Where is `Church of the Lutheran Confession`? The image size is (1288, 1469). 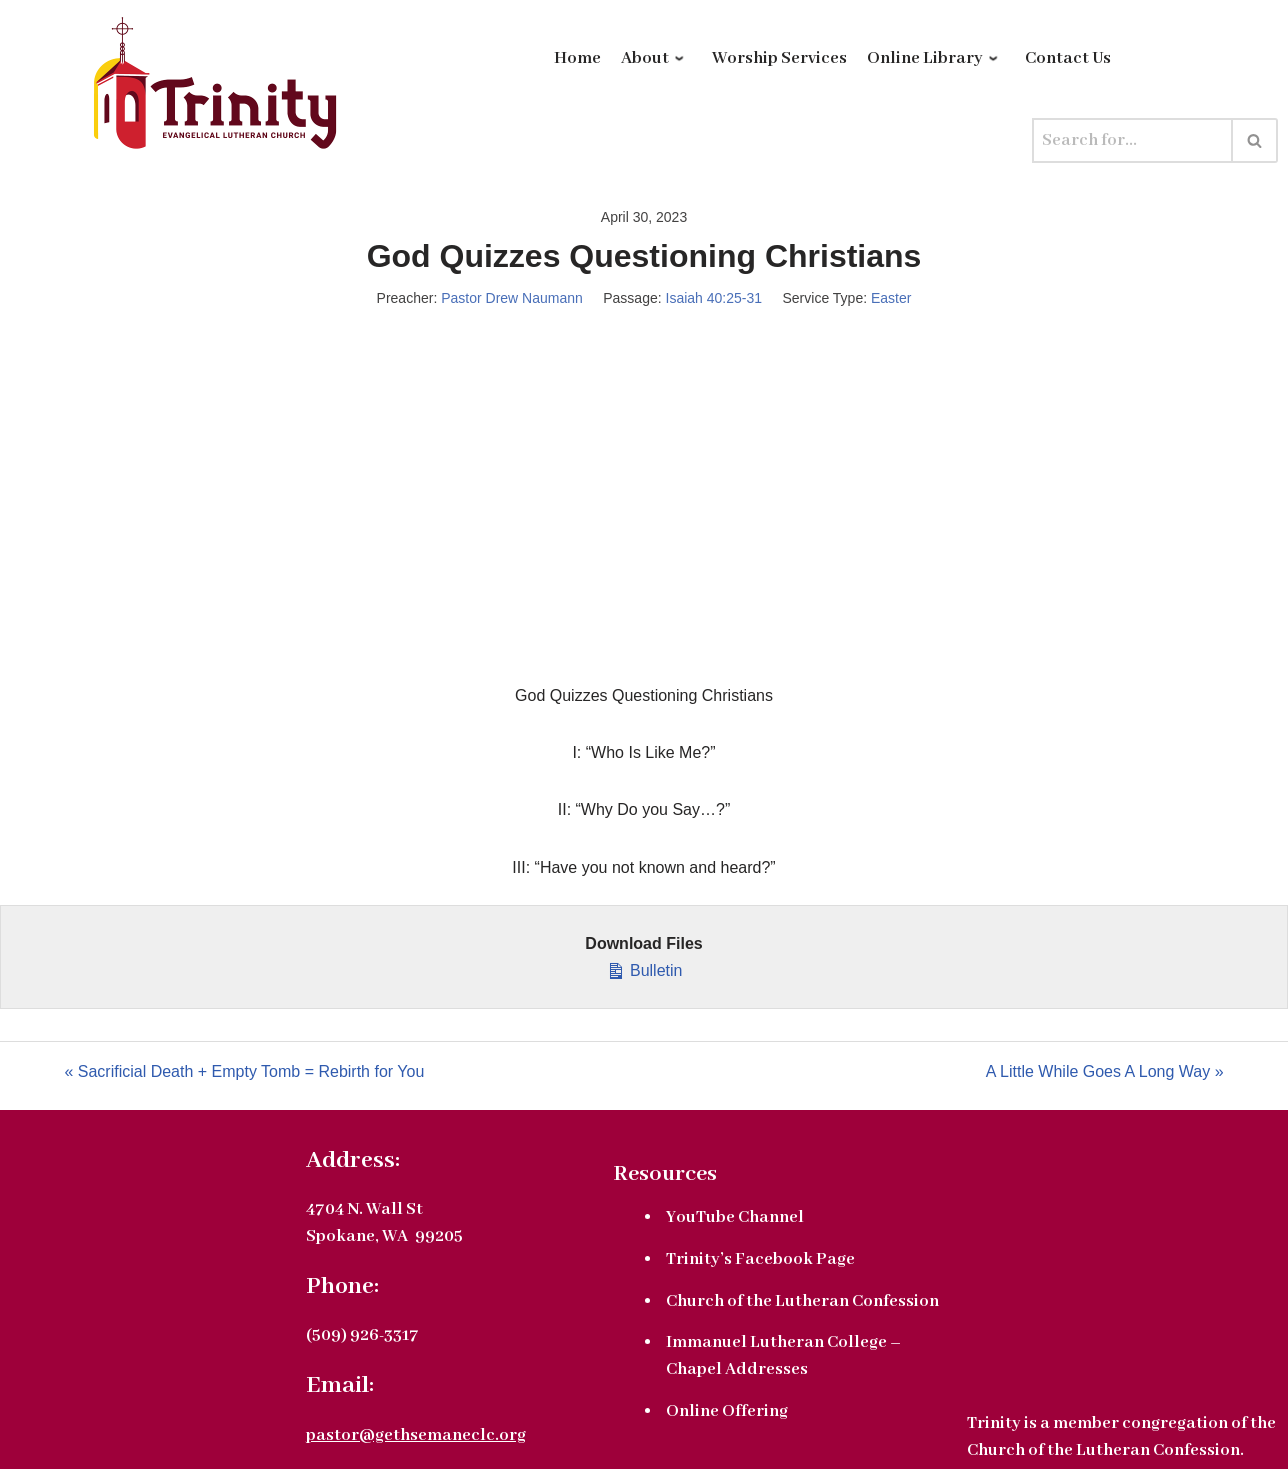
Church of the Lutheran Confession is located at coordinates (802, 1301).